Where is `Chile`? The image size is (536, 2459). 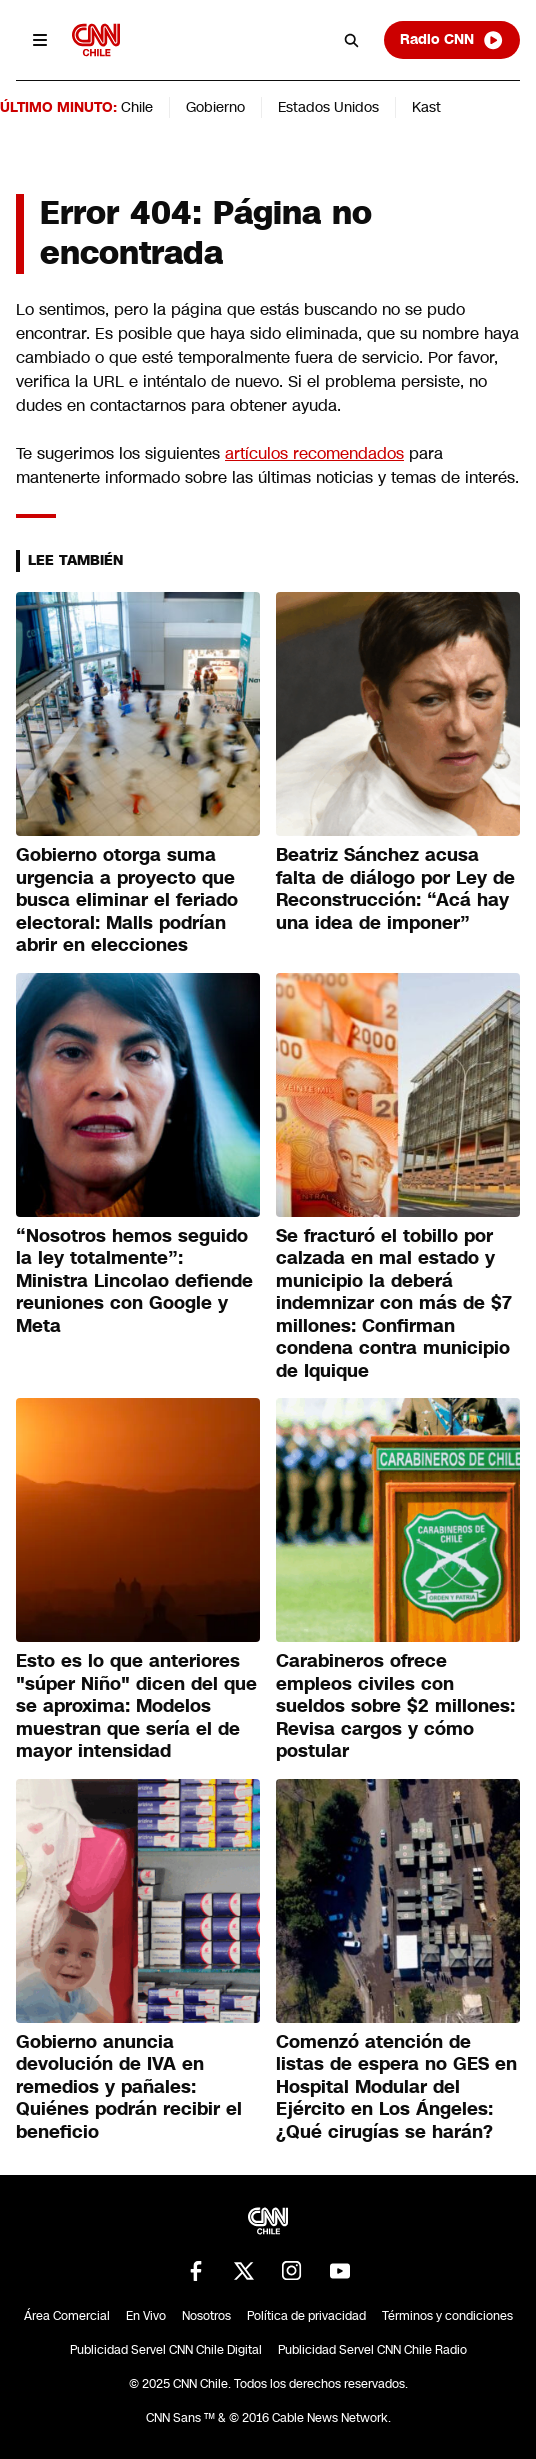 Chile is located at coordinates (137, 107).